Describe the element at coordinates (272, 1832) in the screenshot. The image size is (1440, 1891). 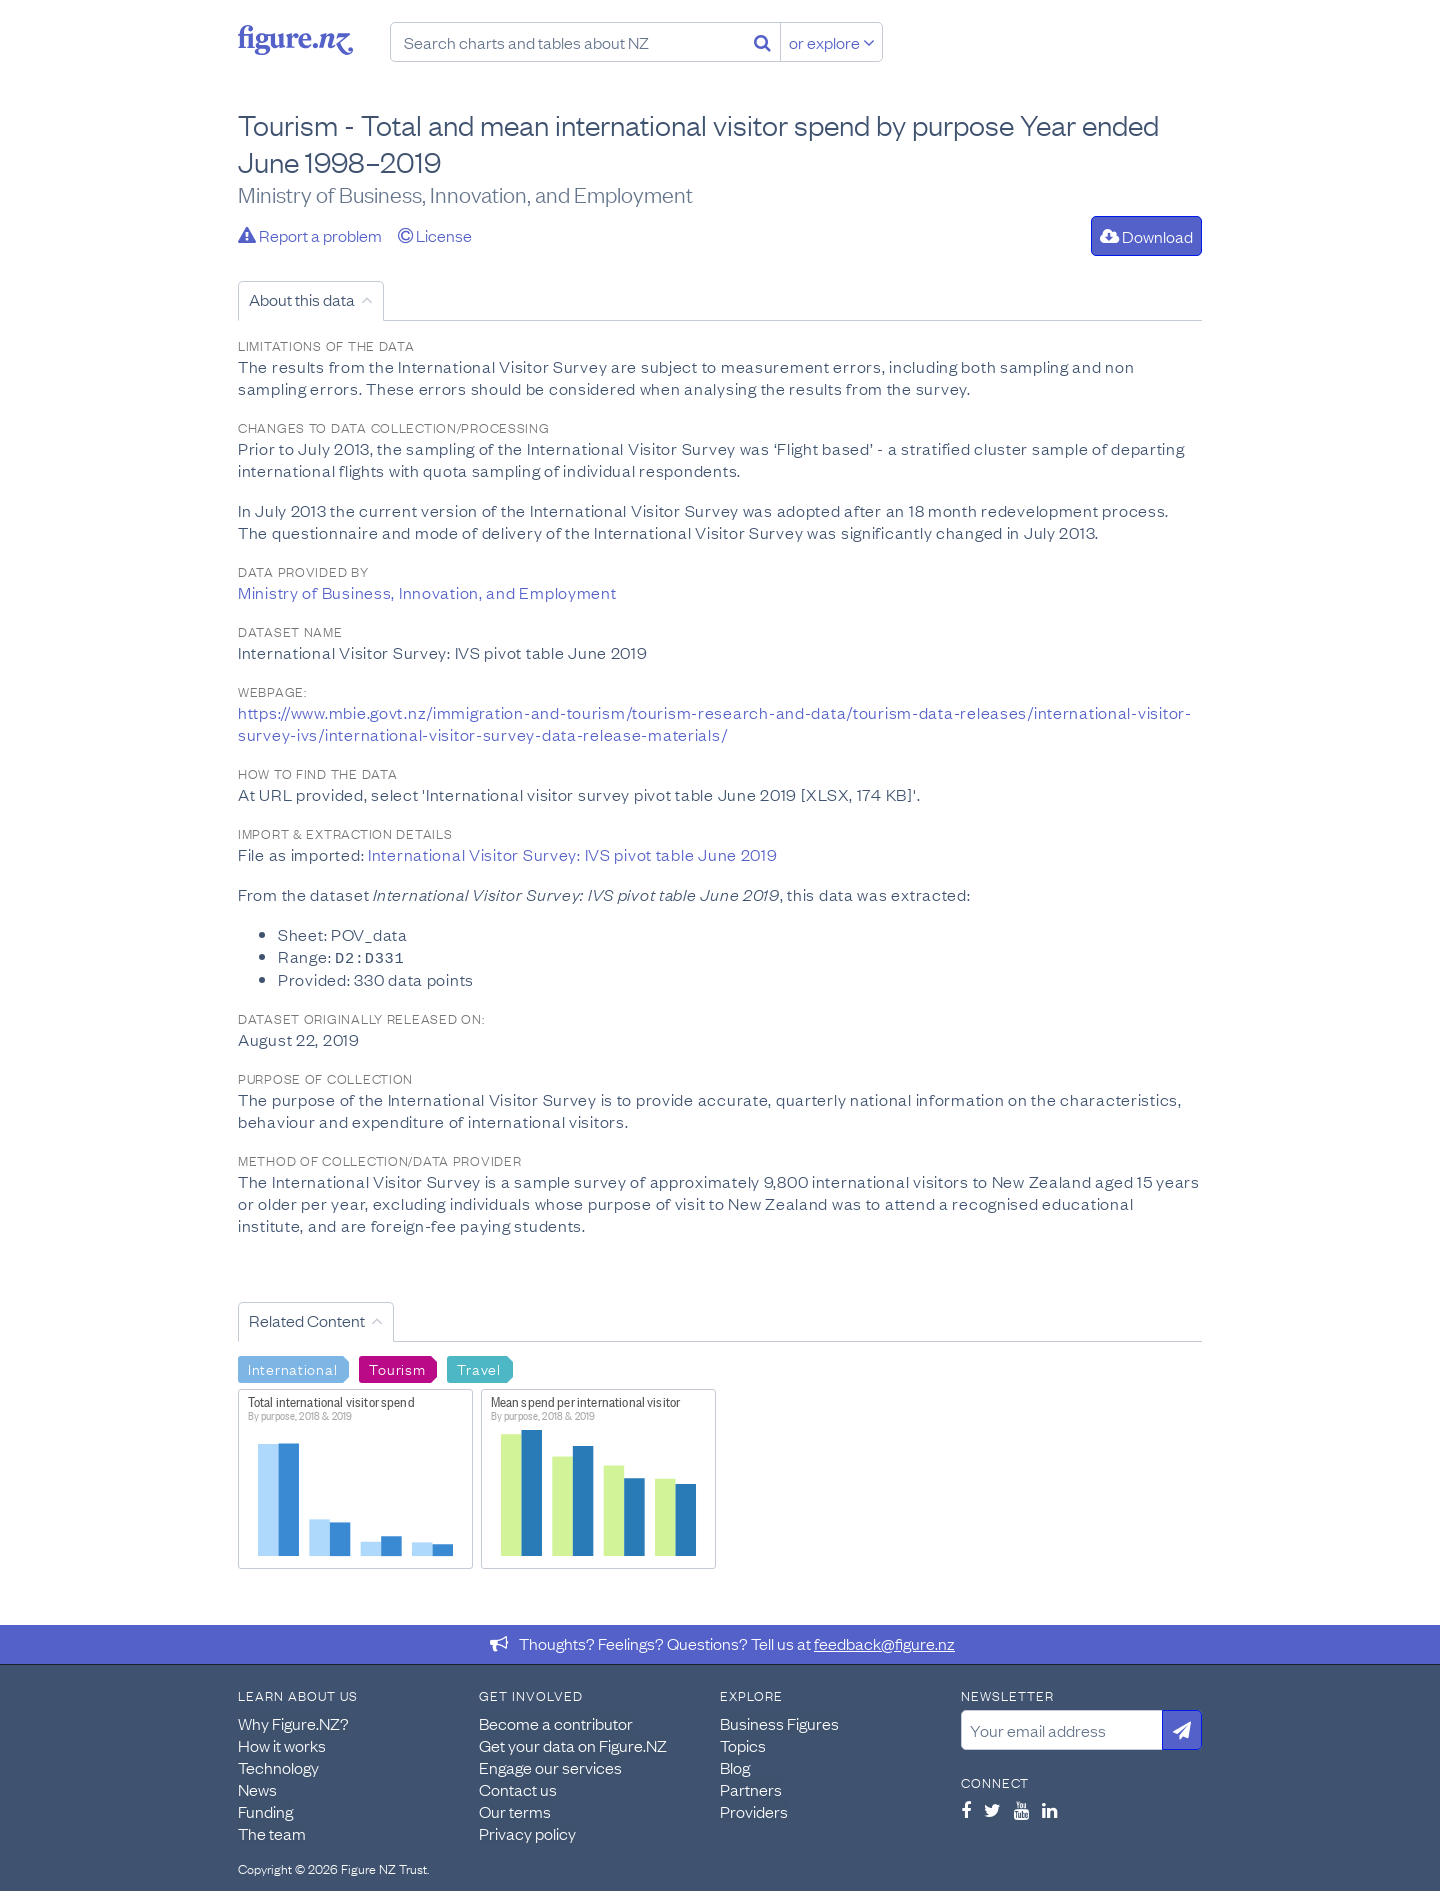
I see `The team` at that location.